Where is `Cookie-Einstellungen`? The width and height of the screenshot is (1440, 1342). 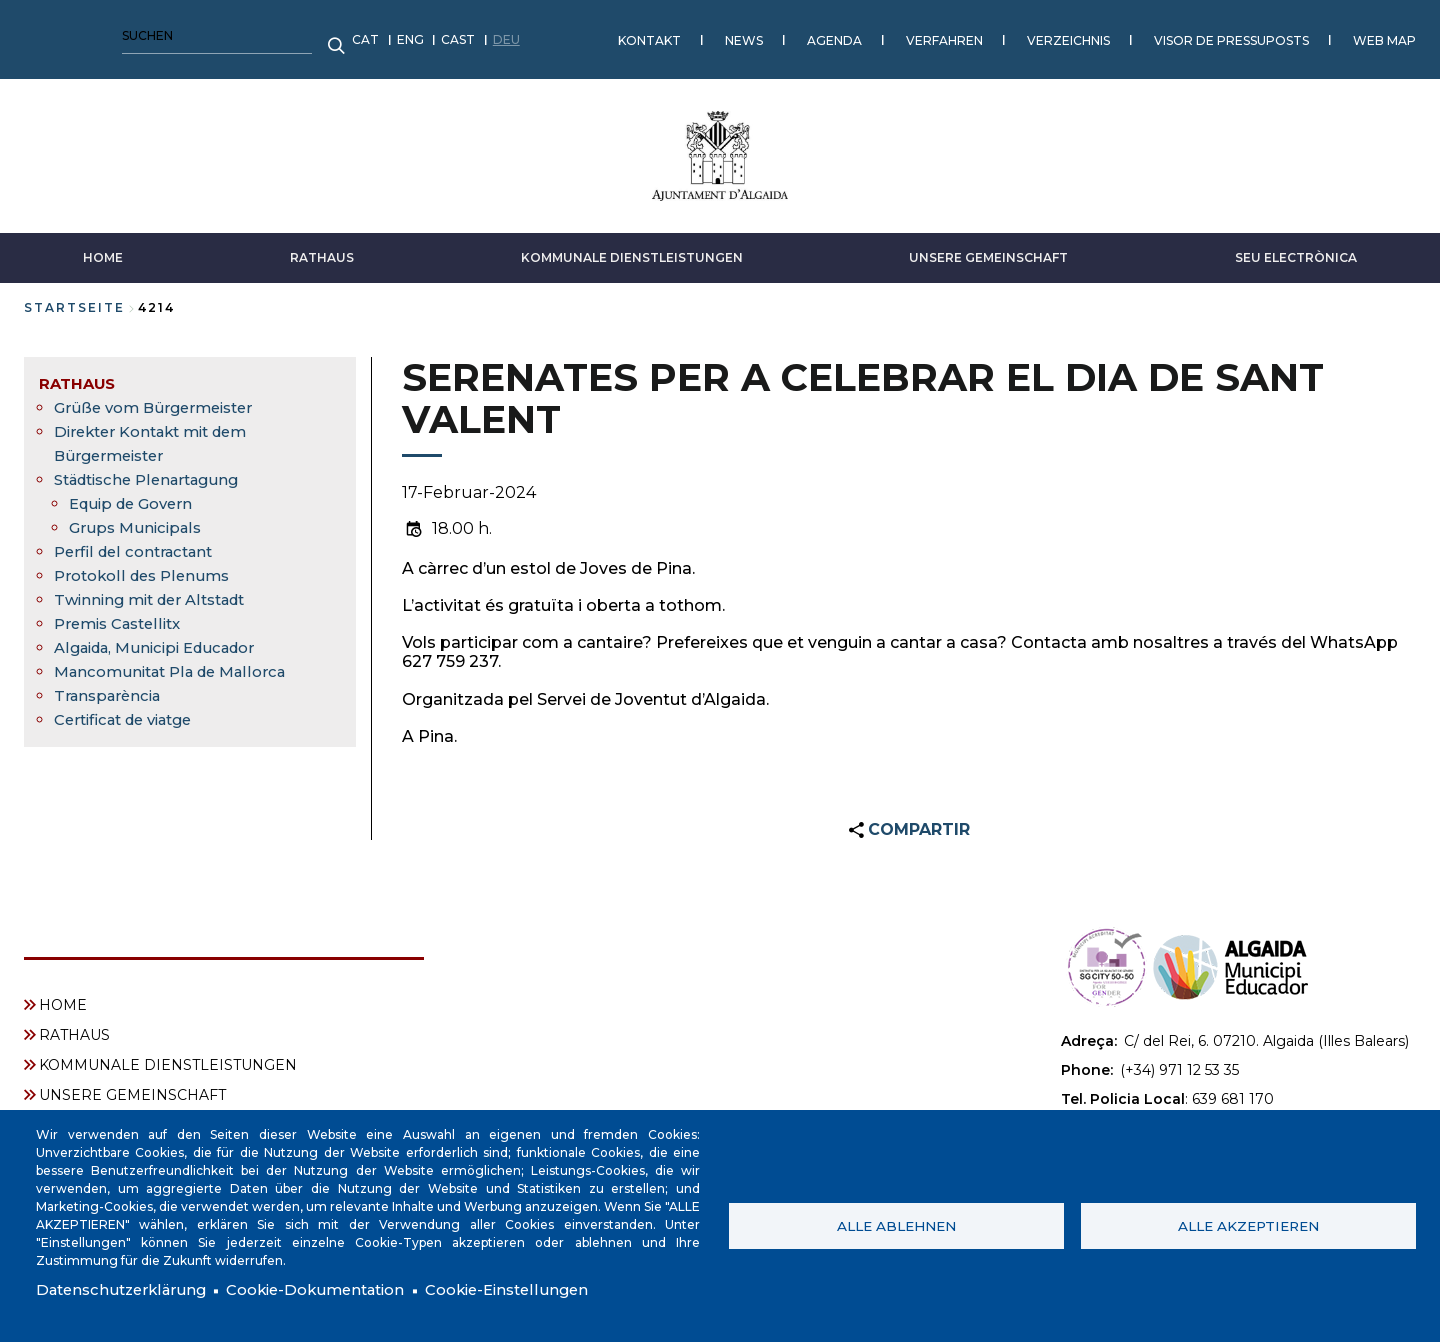
Cookie-Einstellungen is located at coordinates (539, 1289).